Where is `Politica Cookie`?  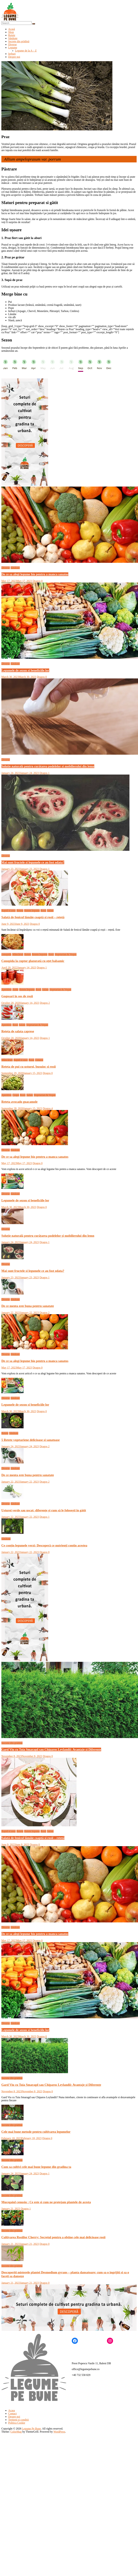
Politica Cookie is located at coordinates (16, 2422).